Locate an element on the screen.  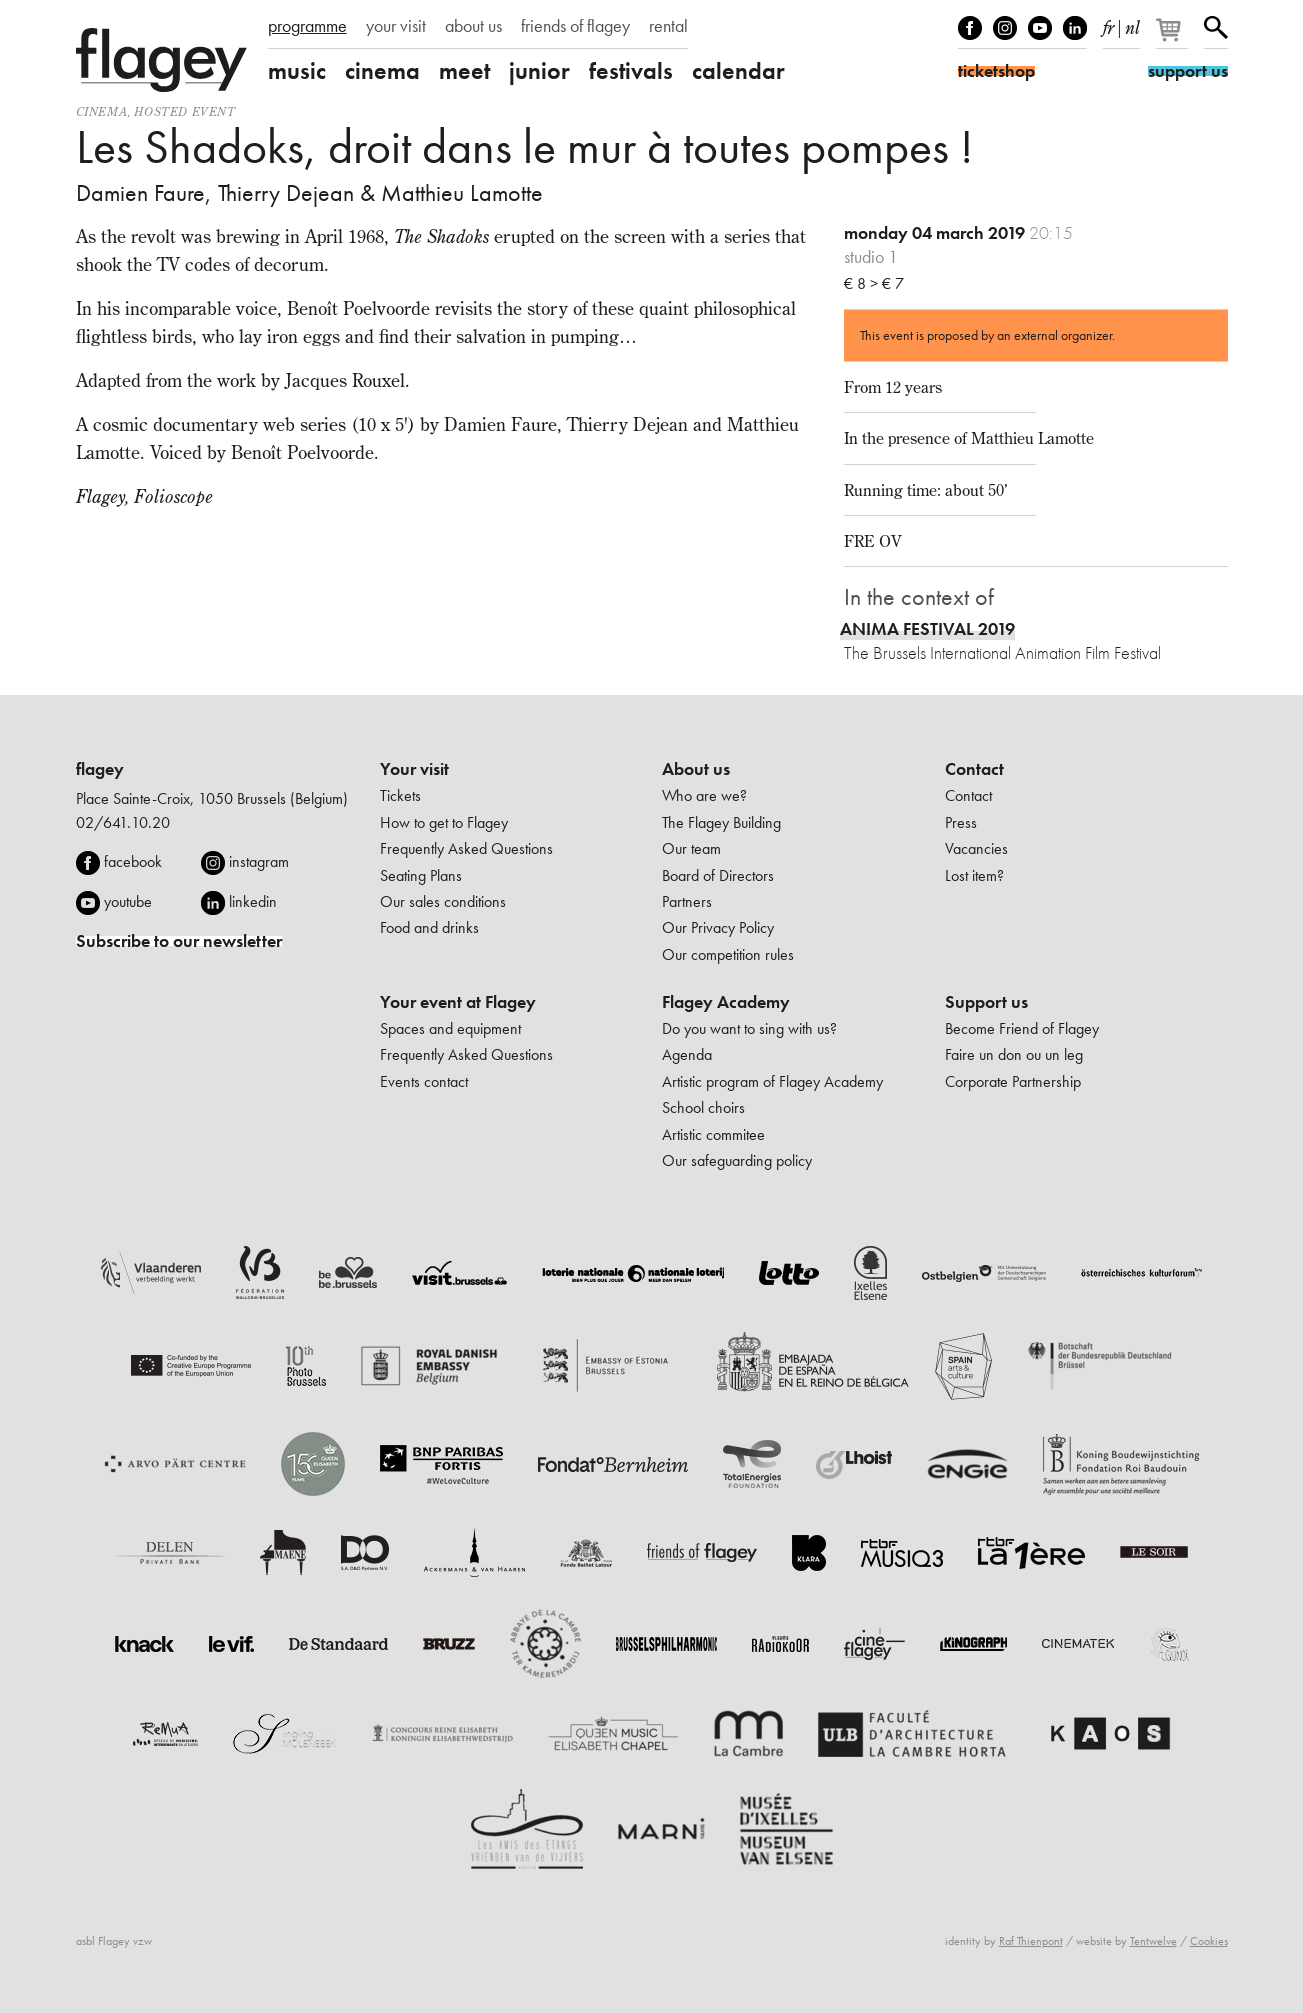
Your event at Flagey is located at coordinates (458, 1002).